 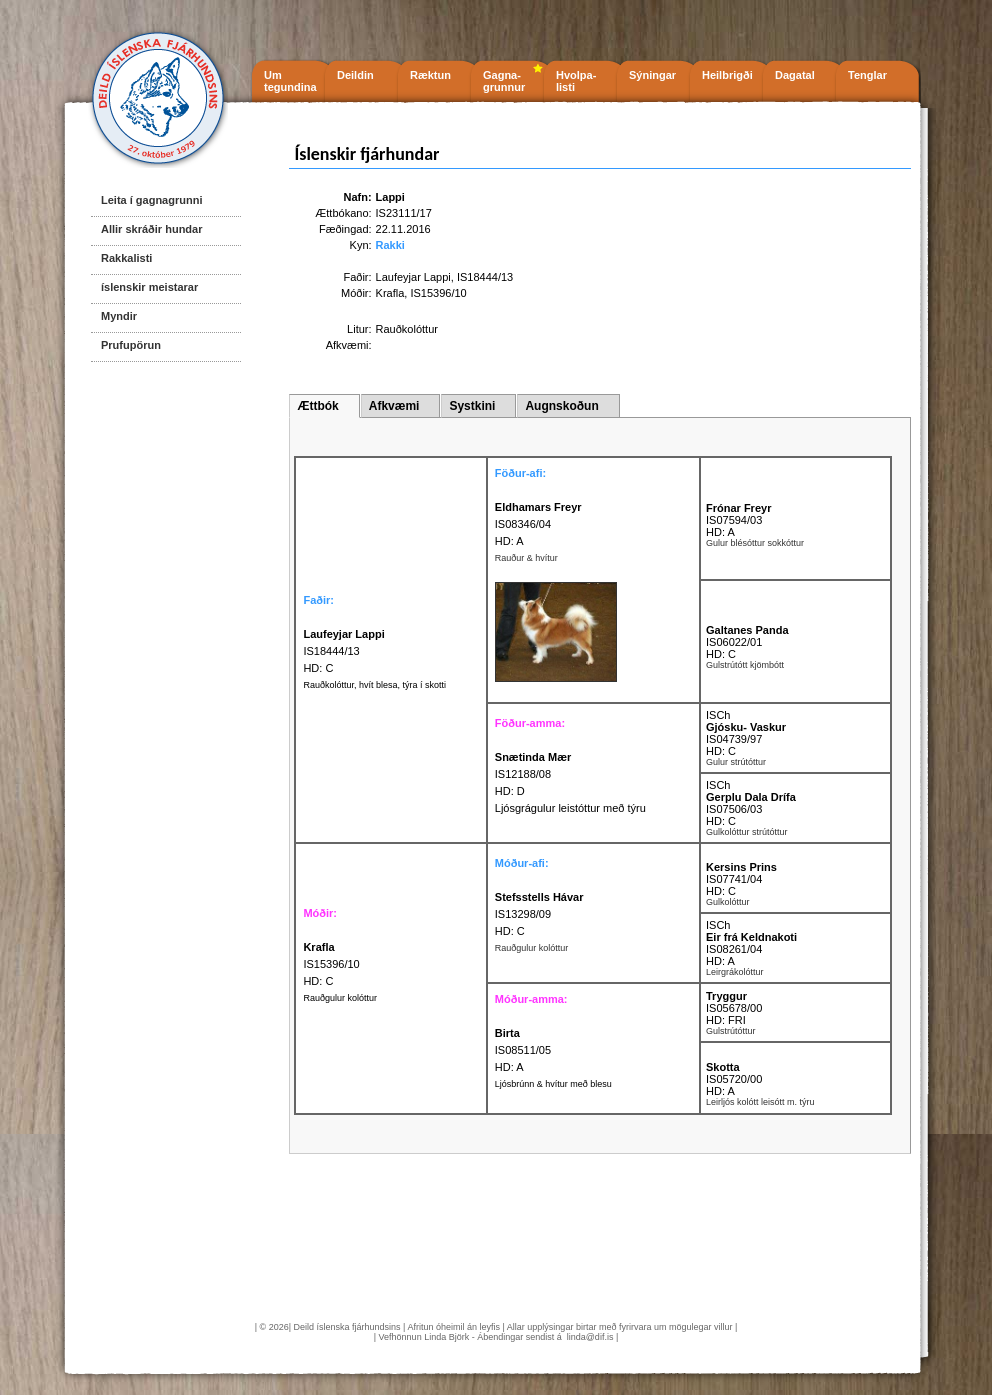 What do you see at coordinates (131, 345) in the screenshot?
I see `Prufupörun` at bounding box center [131, 345].